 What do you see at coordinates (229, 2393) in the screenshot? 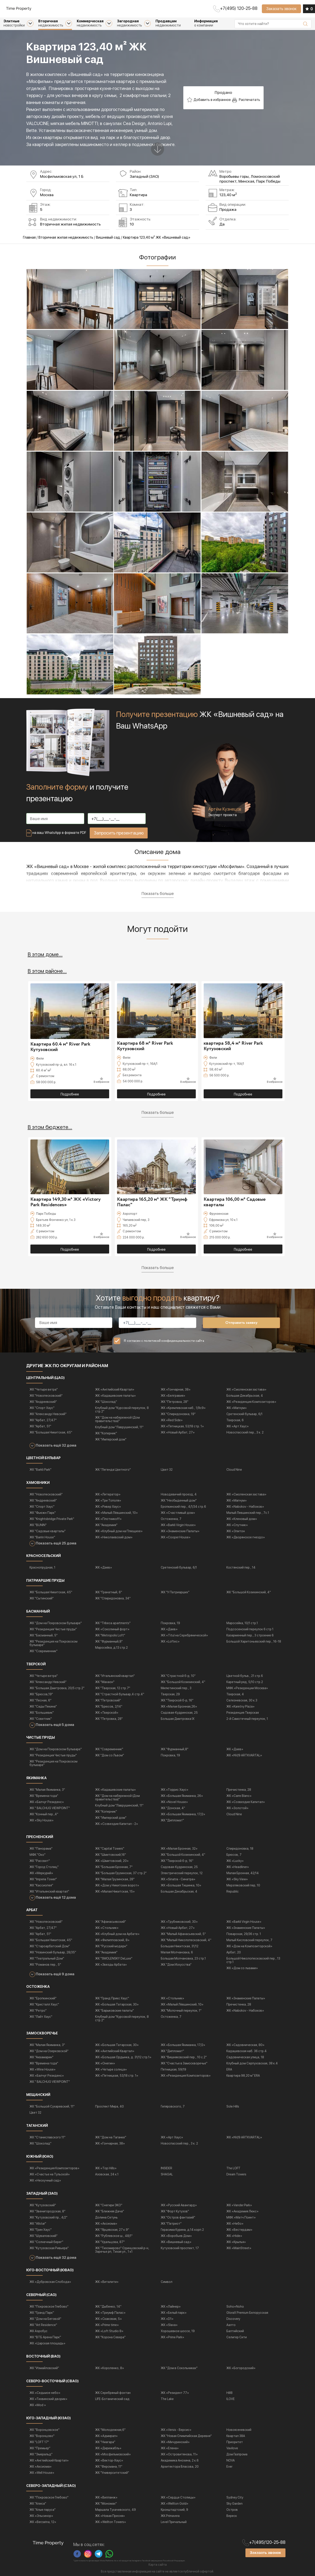
I see `Hill8` at bounding box center [229, 2393].